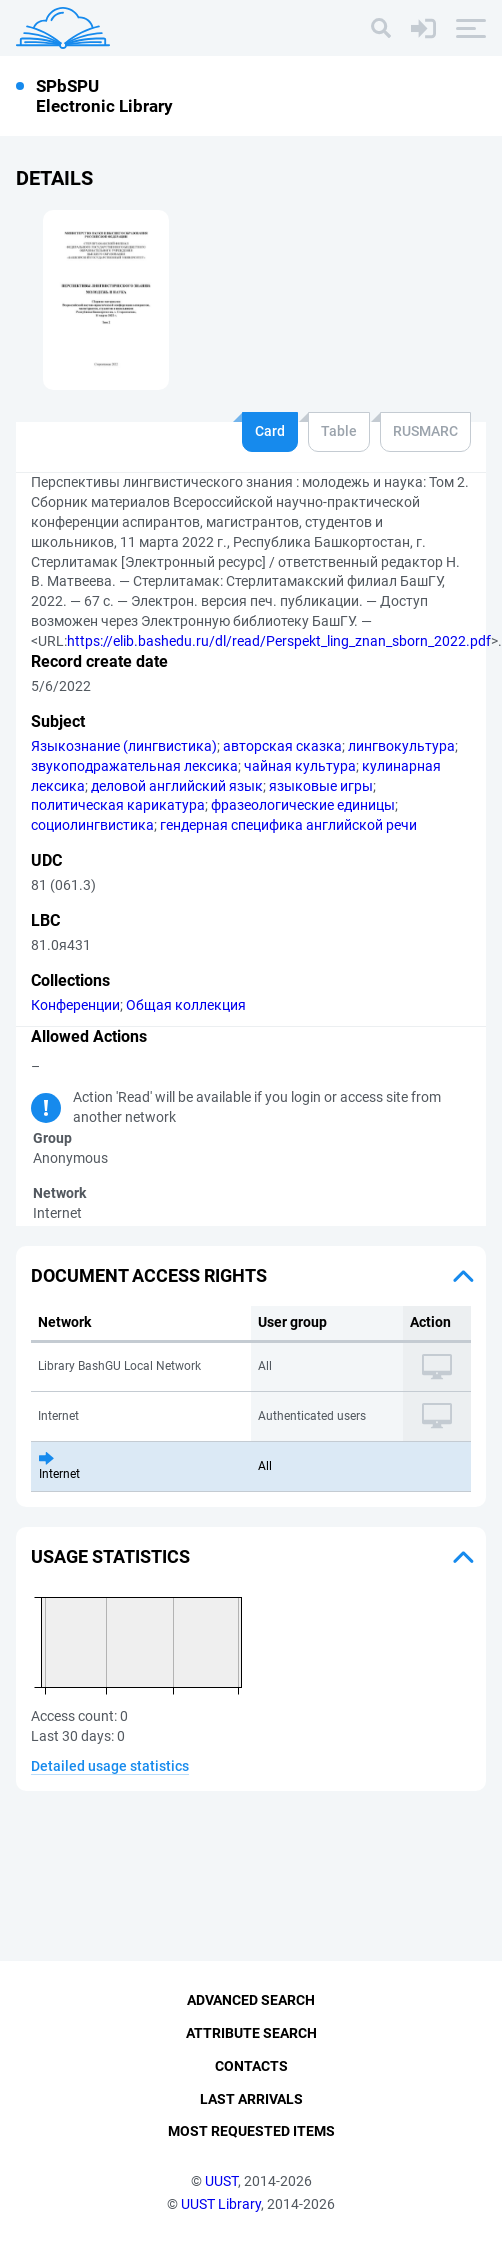 The image size is (502, 2245). What do you see at coordinates (110, 1766) in the screenshot?
I see `Detailed usage statistics` at bounding box center [110, 1766].